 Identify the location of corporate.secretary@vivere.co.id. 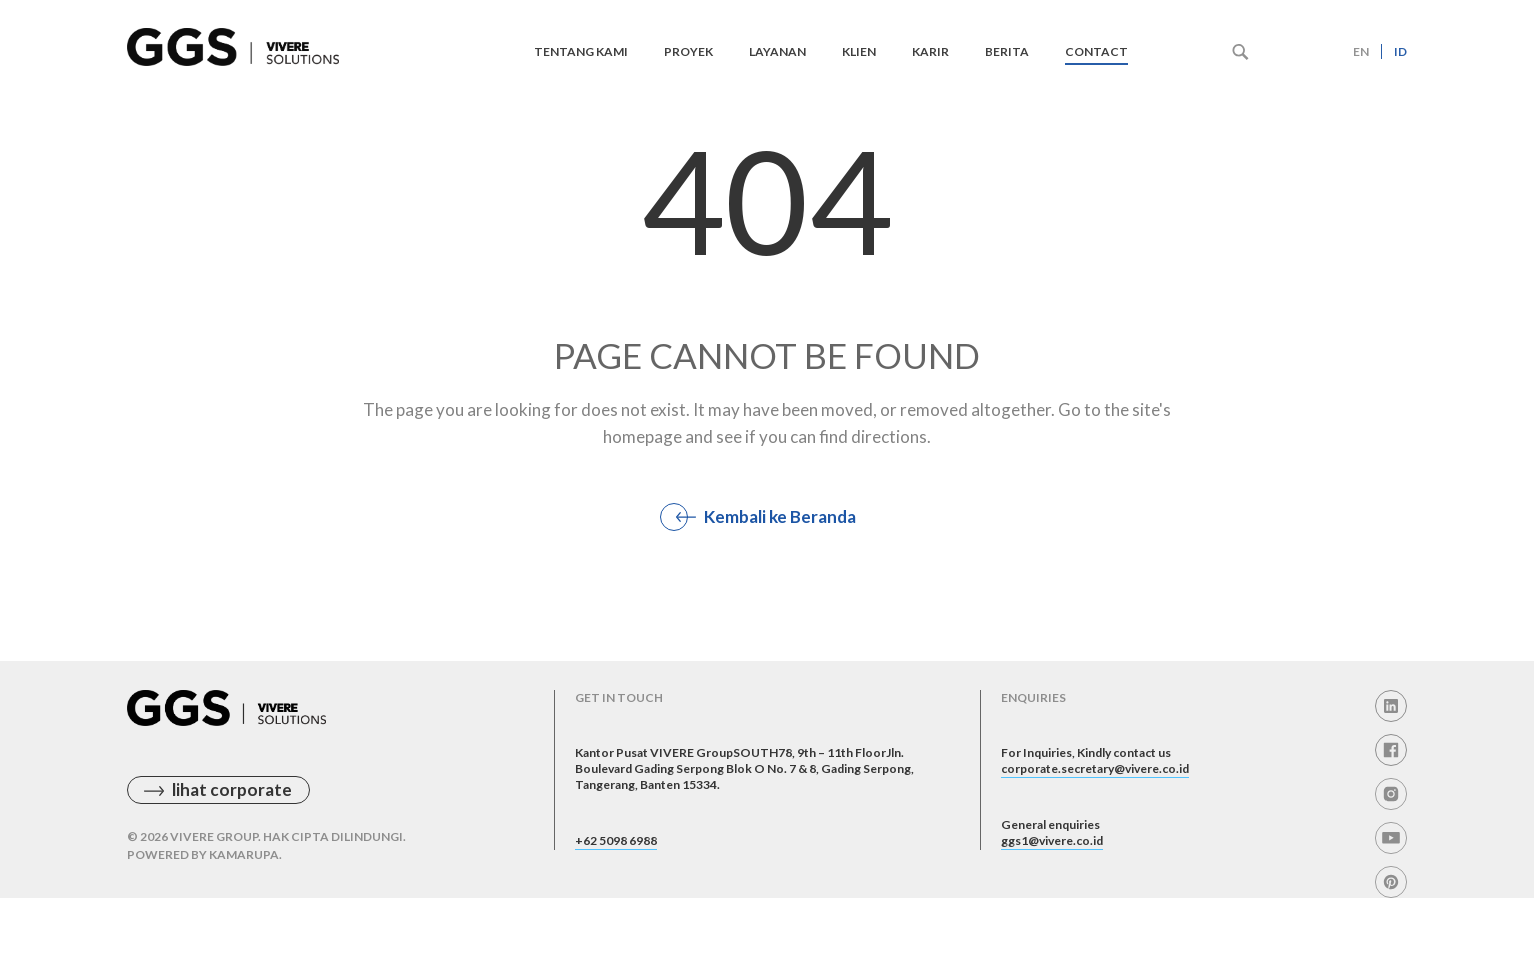
(1128, 814).